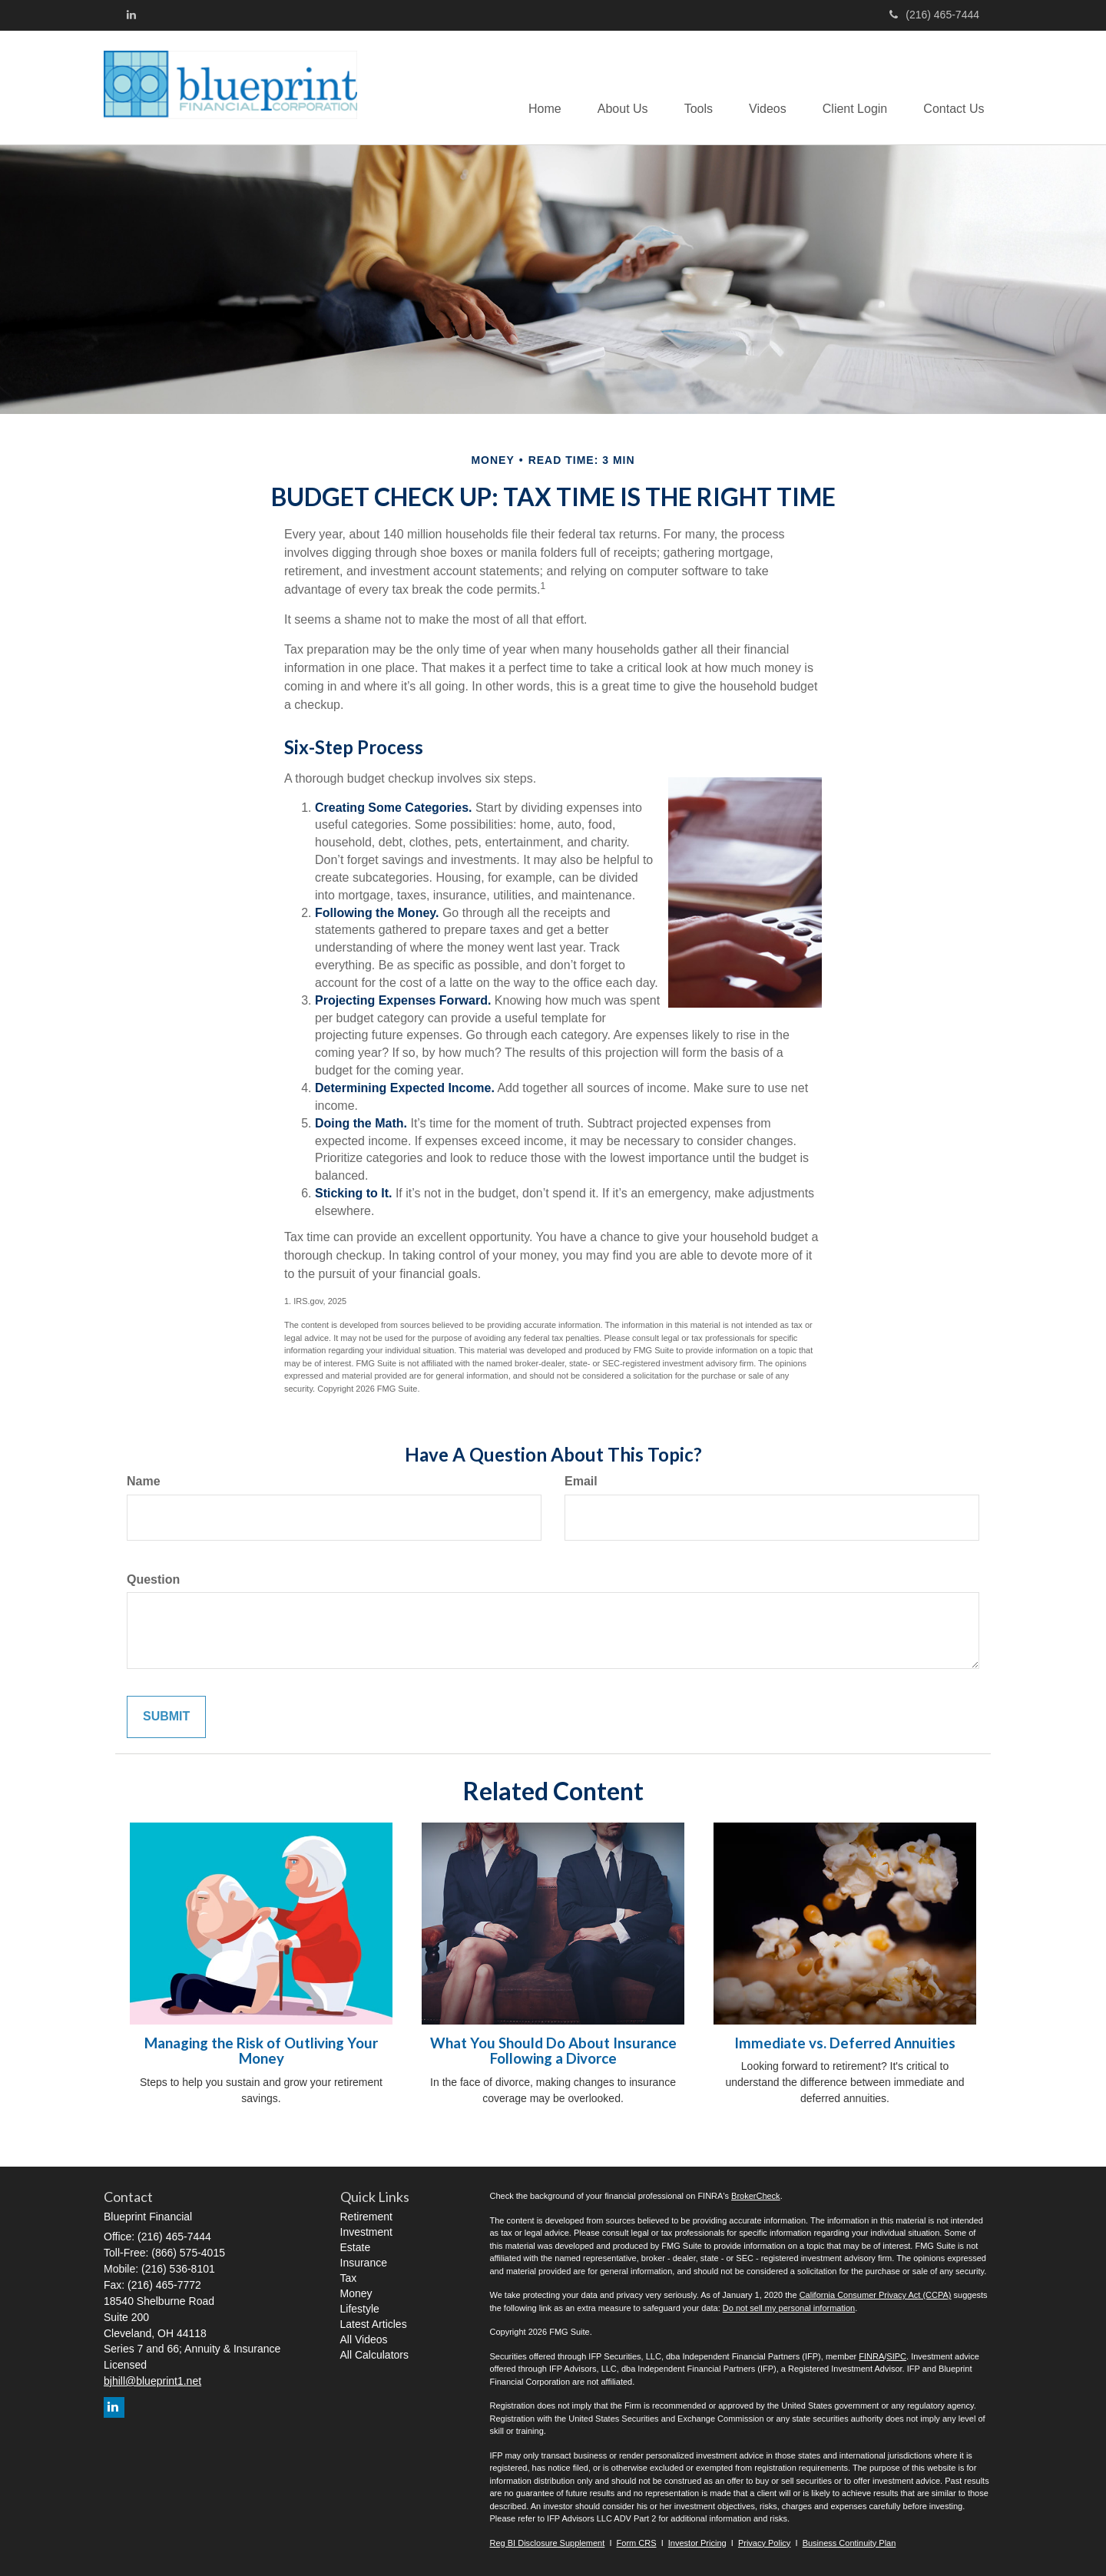 The width and height of the screenshot is (1106, 2576). Describe the element at coordinates (373, 2324) in the screenshot. I see `Latest Articles` at that location.